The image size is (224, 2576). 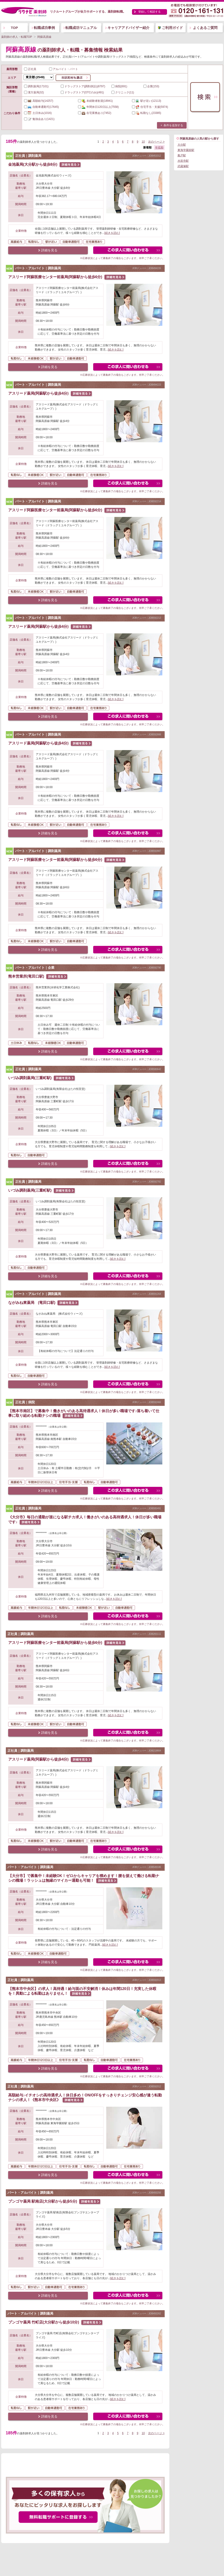 What do you see at coordinates (183, 166) in the screenshot?
I see `武蔵塚駅` at bounding box center [183, 166].